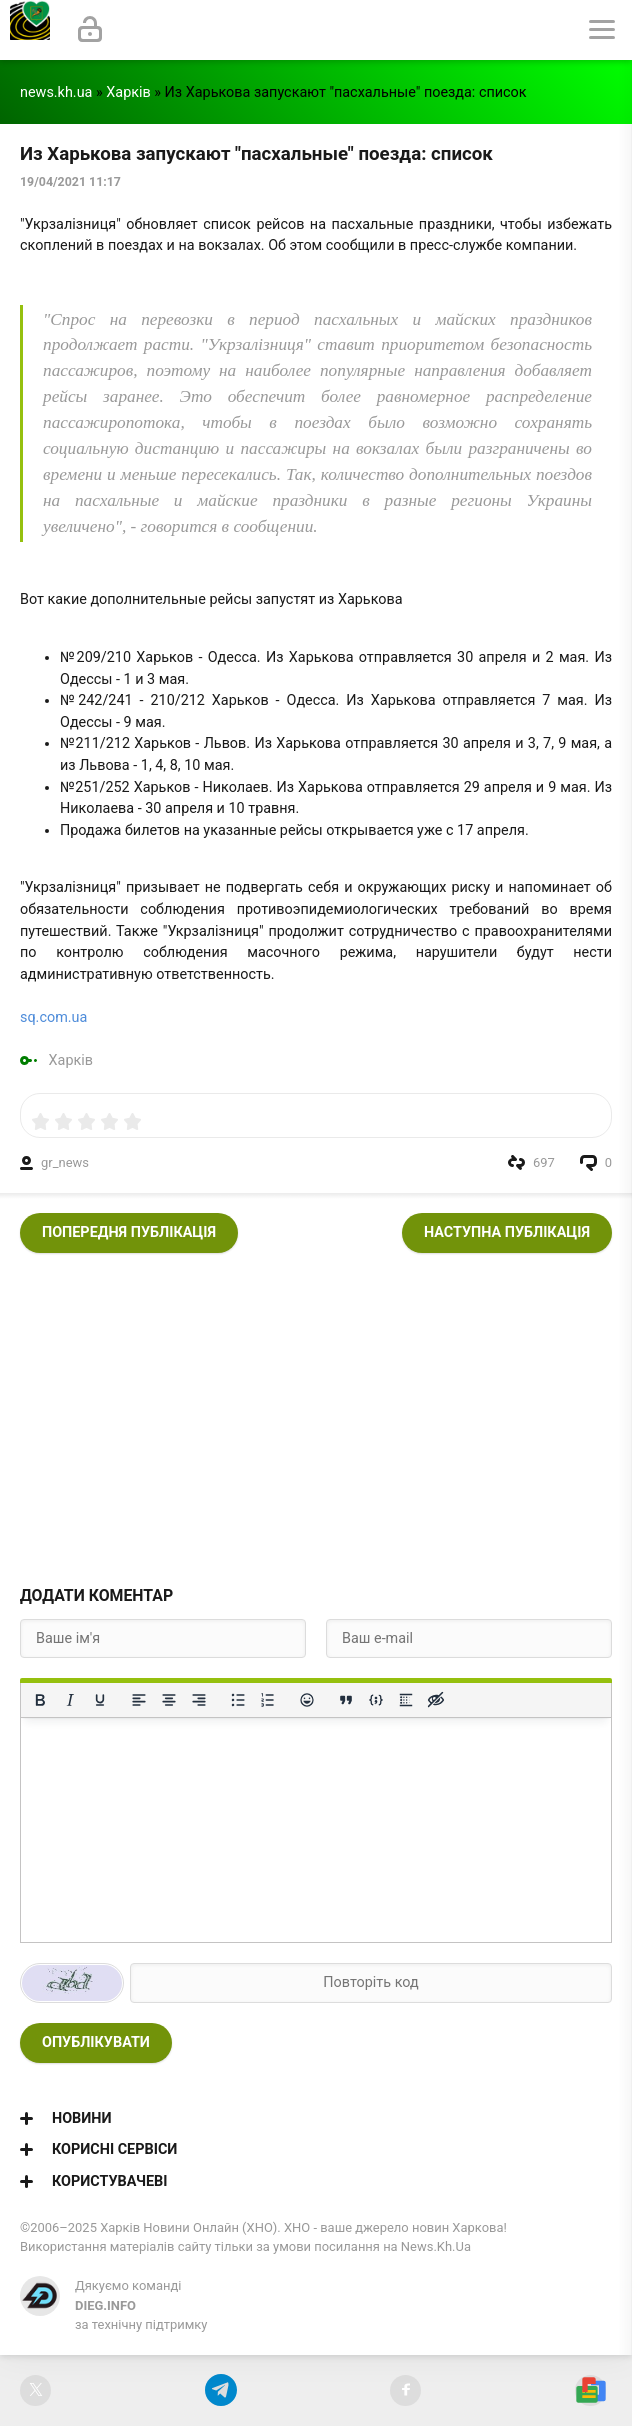 The width and height of the screenshot is (632, 2426). What do you see at coordinates (56, 92) in the screenshot?
I see `news.kh.ua` at bounding box center [56, 92].